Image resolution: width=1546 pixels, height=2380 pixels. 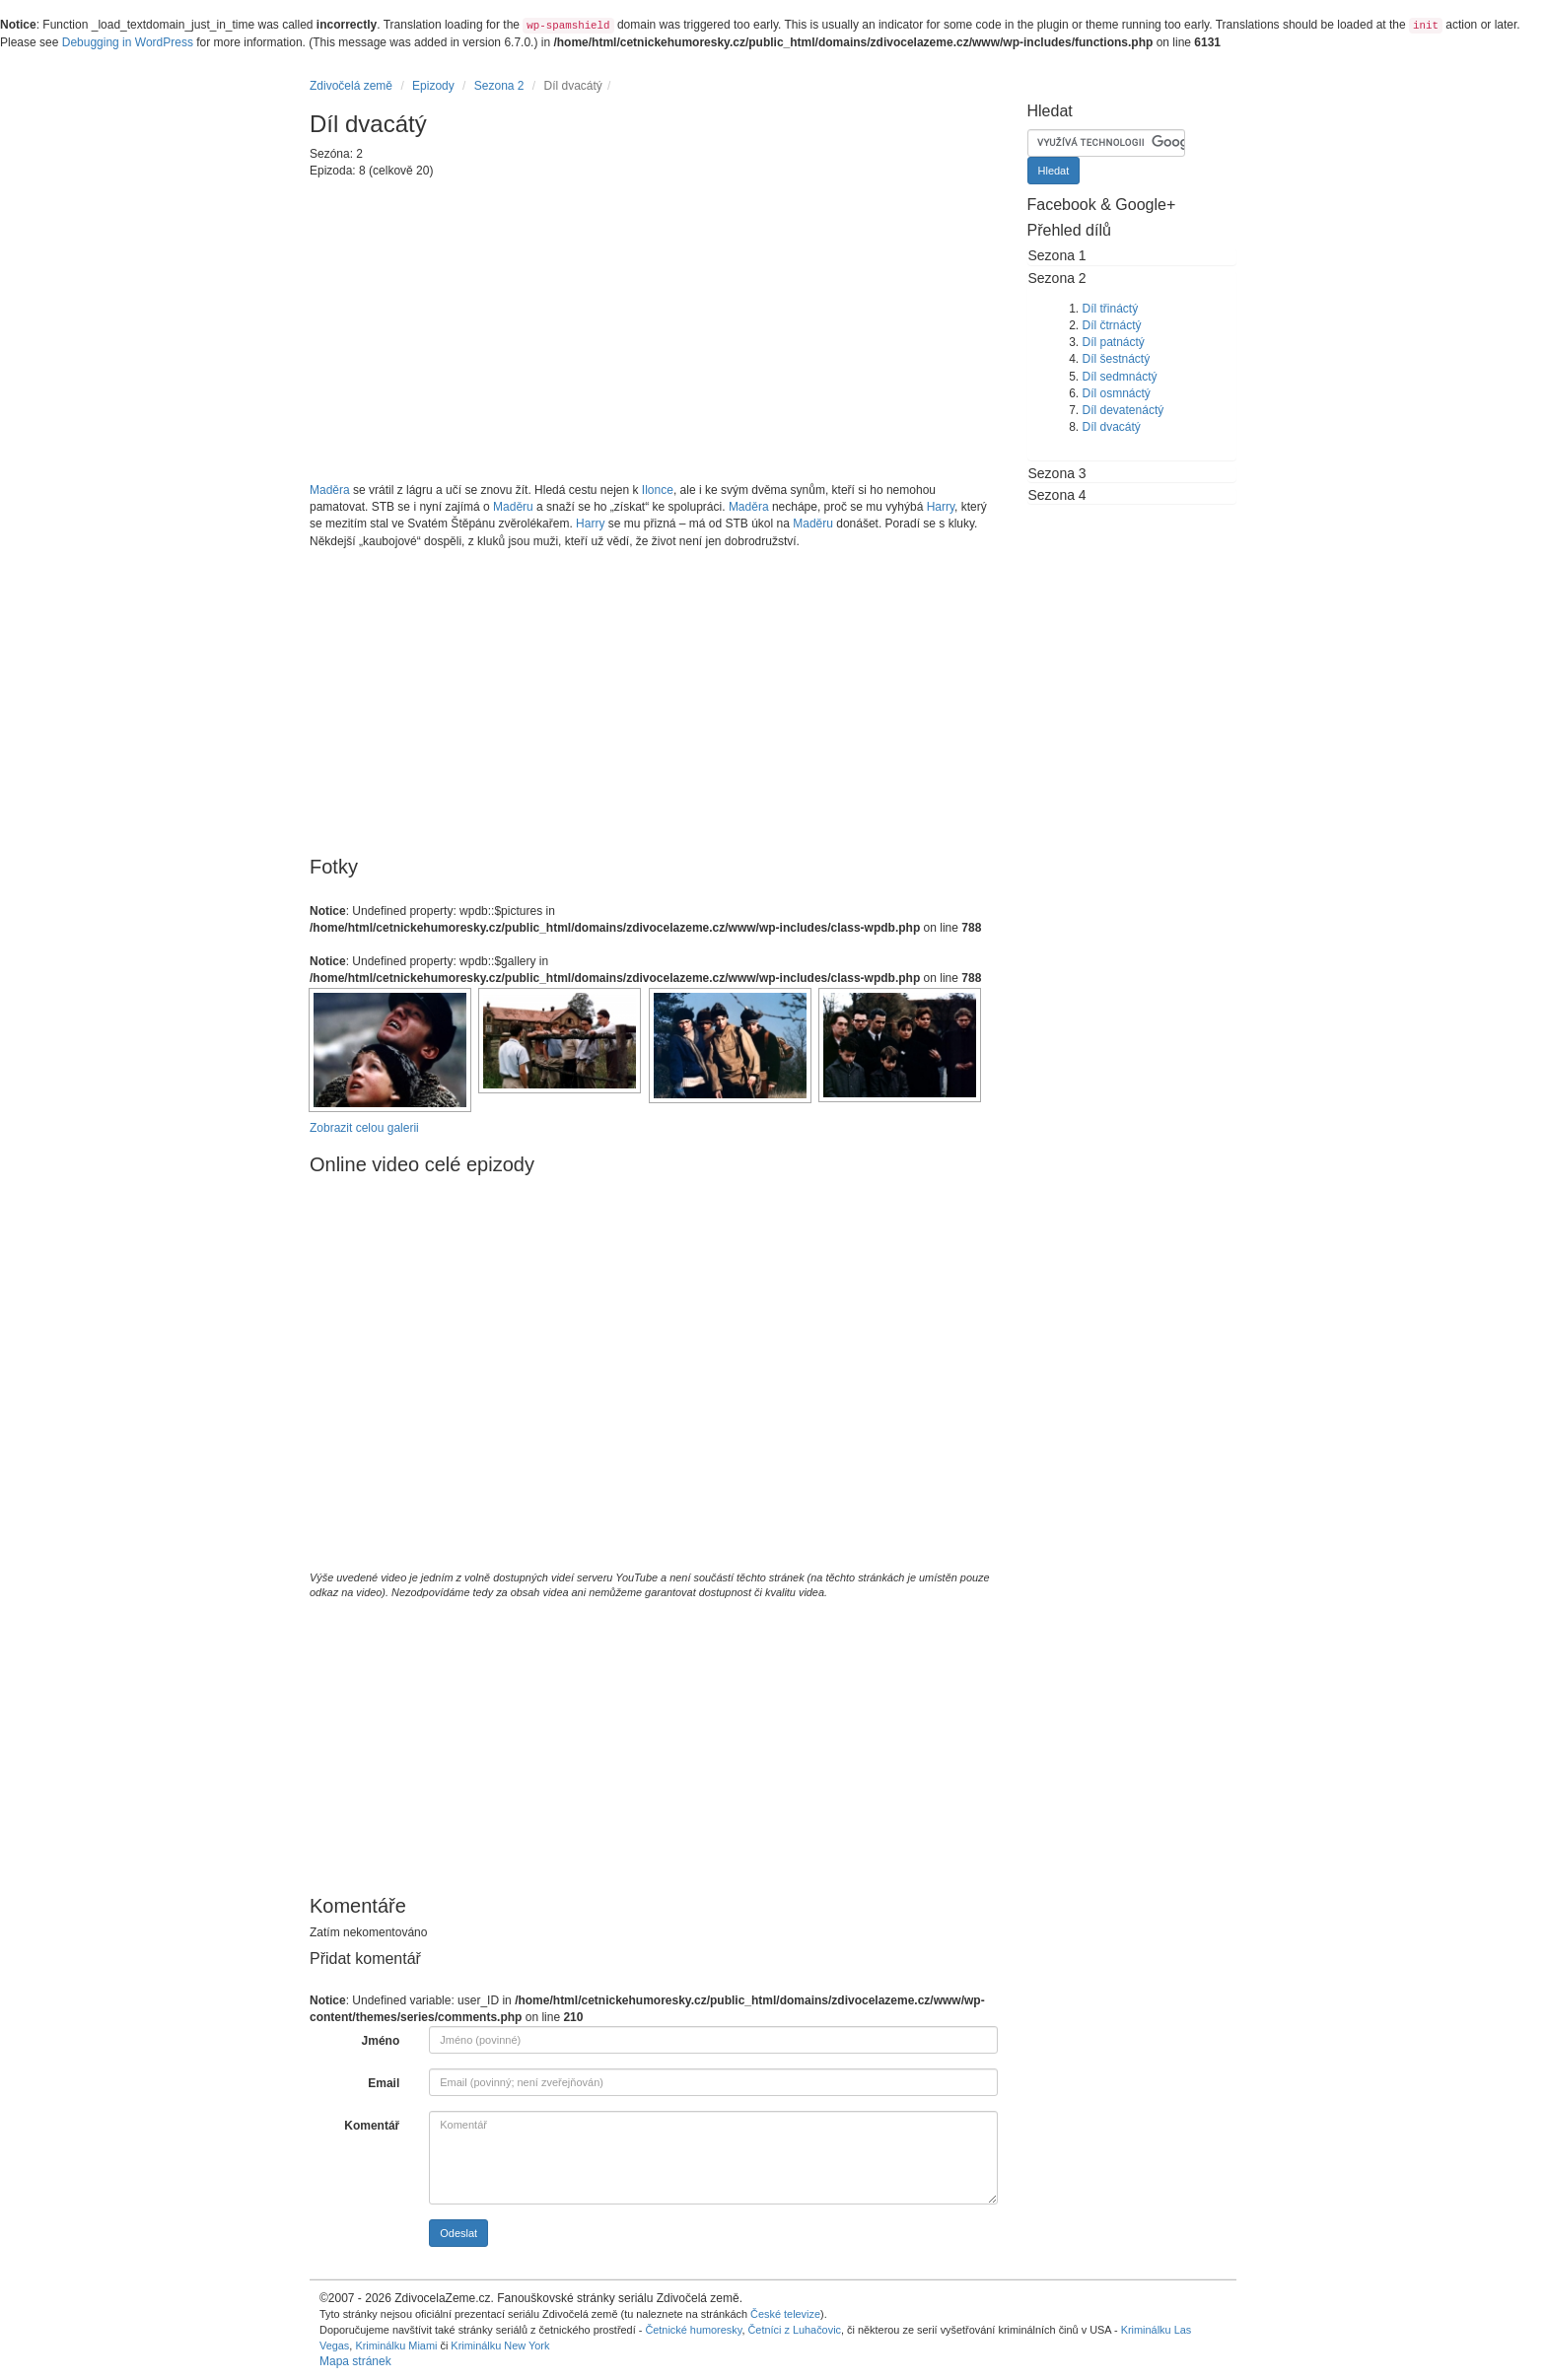 I want to click on Debugging in WordPress, so click(x=127, y=42).